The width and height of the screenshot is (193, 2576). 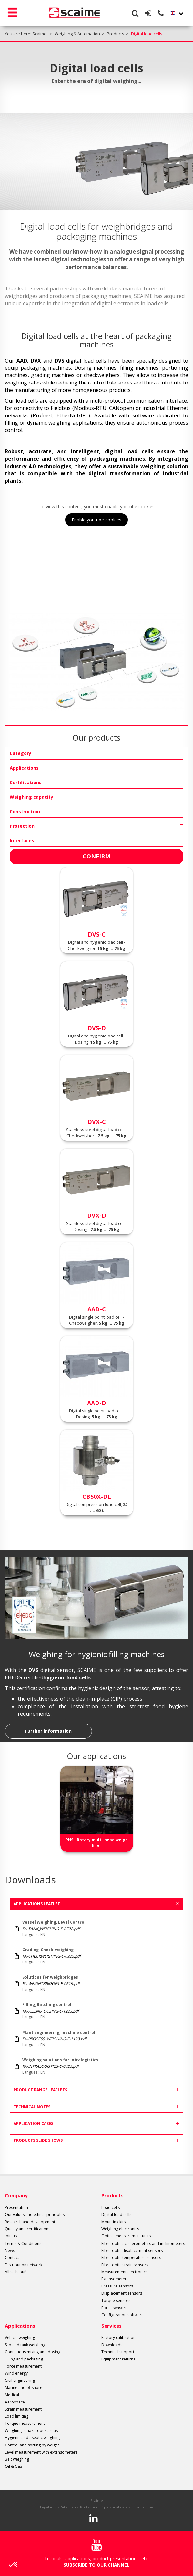 I want to click on Torque sensors, so click(x=115, y=2300).